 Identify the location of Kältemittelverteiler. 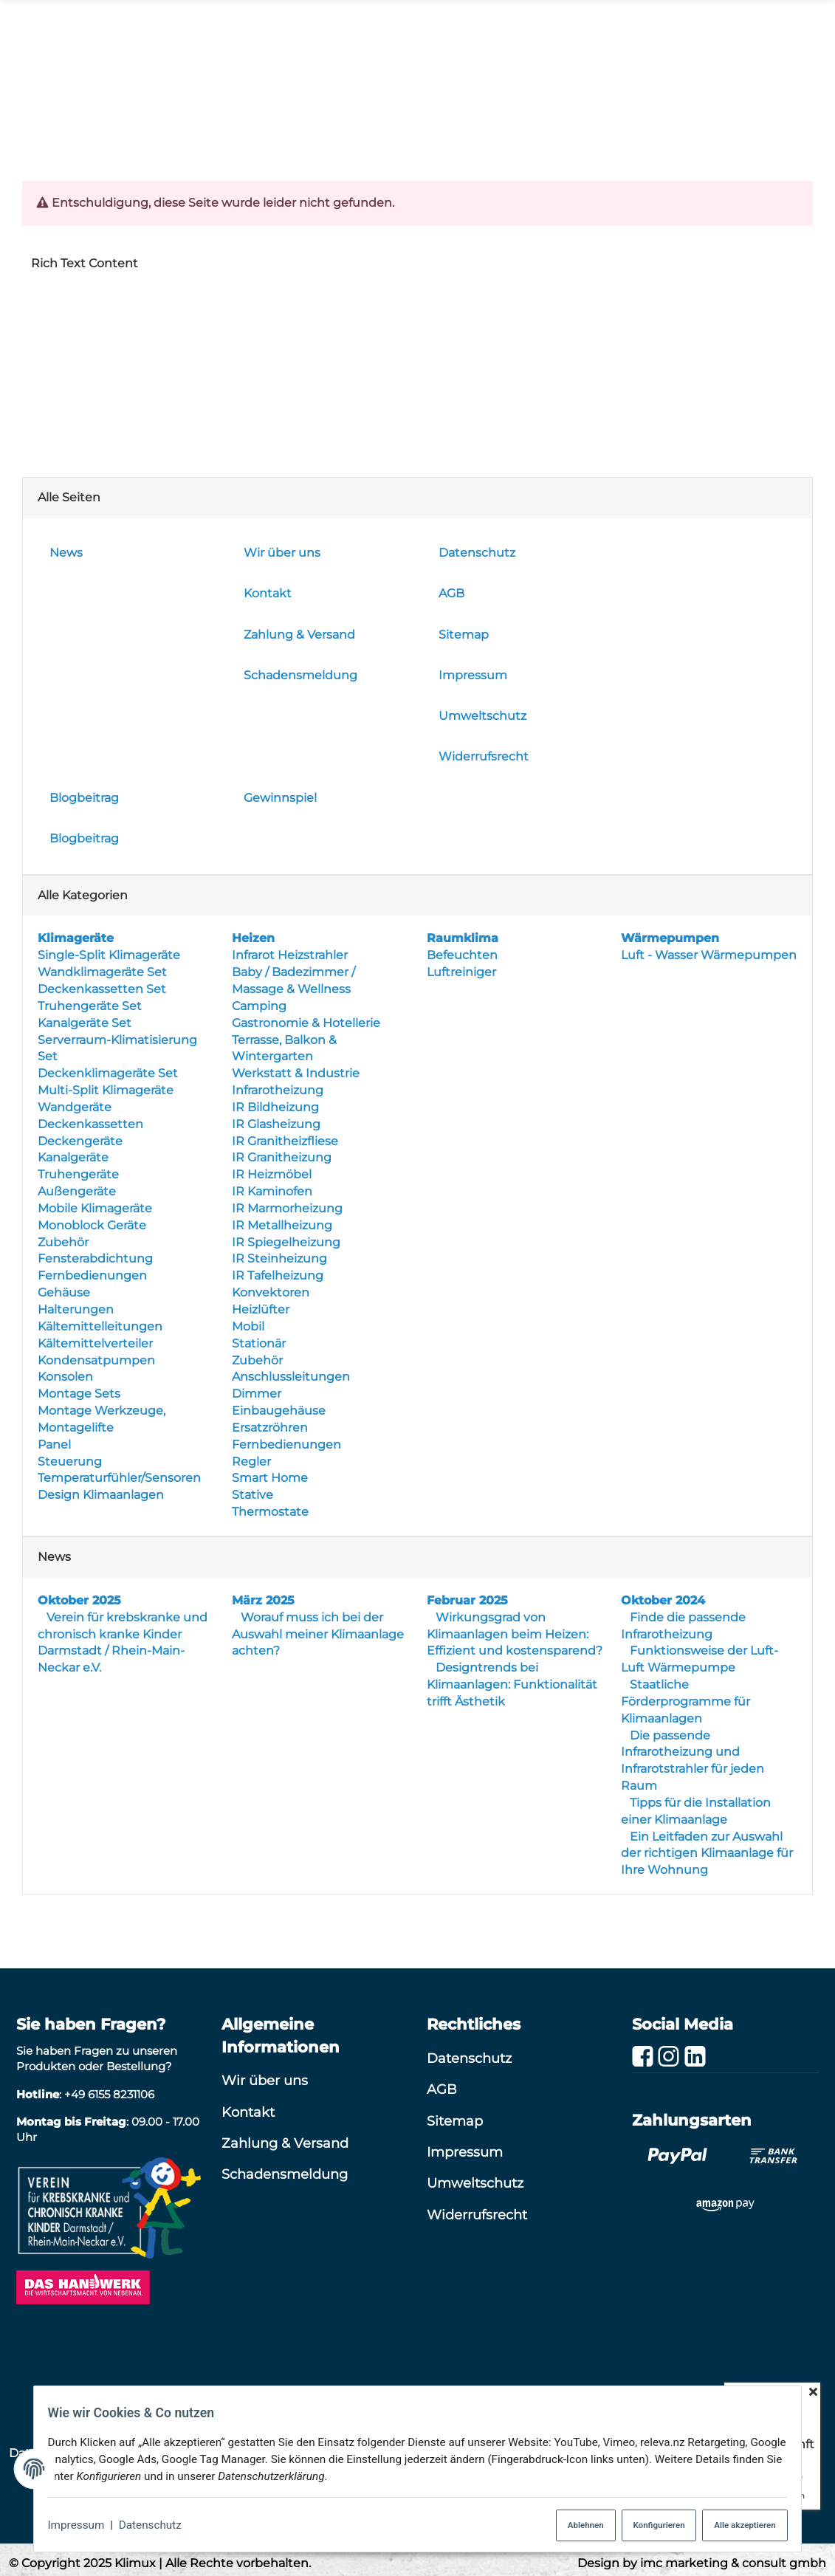
(95, 1343).